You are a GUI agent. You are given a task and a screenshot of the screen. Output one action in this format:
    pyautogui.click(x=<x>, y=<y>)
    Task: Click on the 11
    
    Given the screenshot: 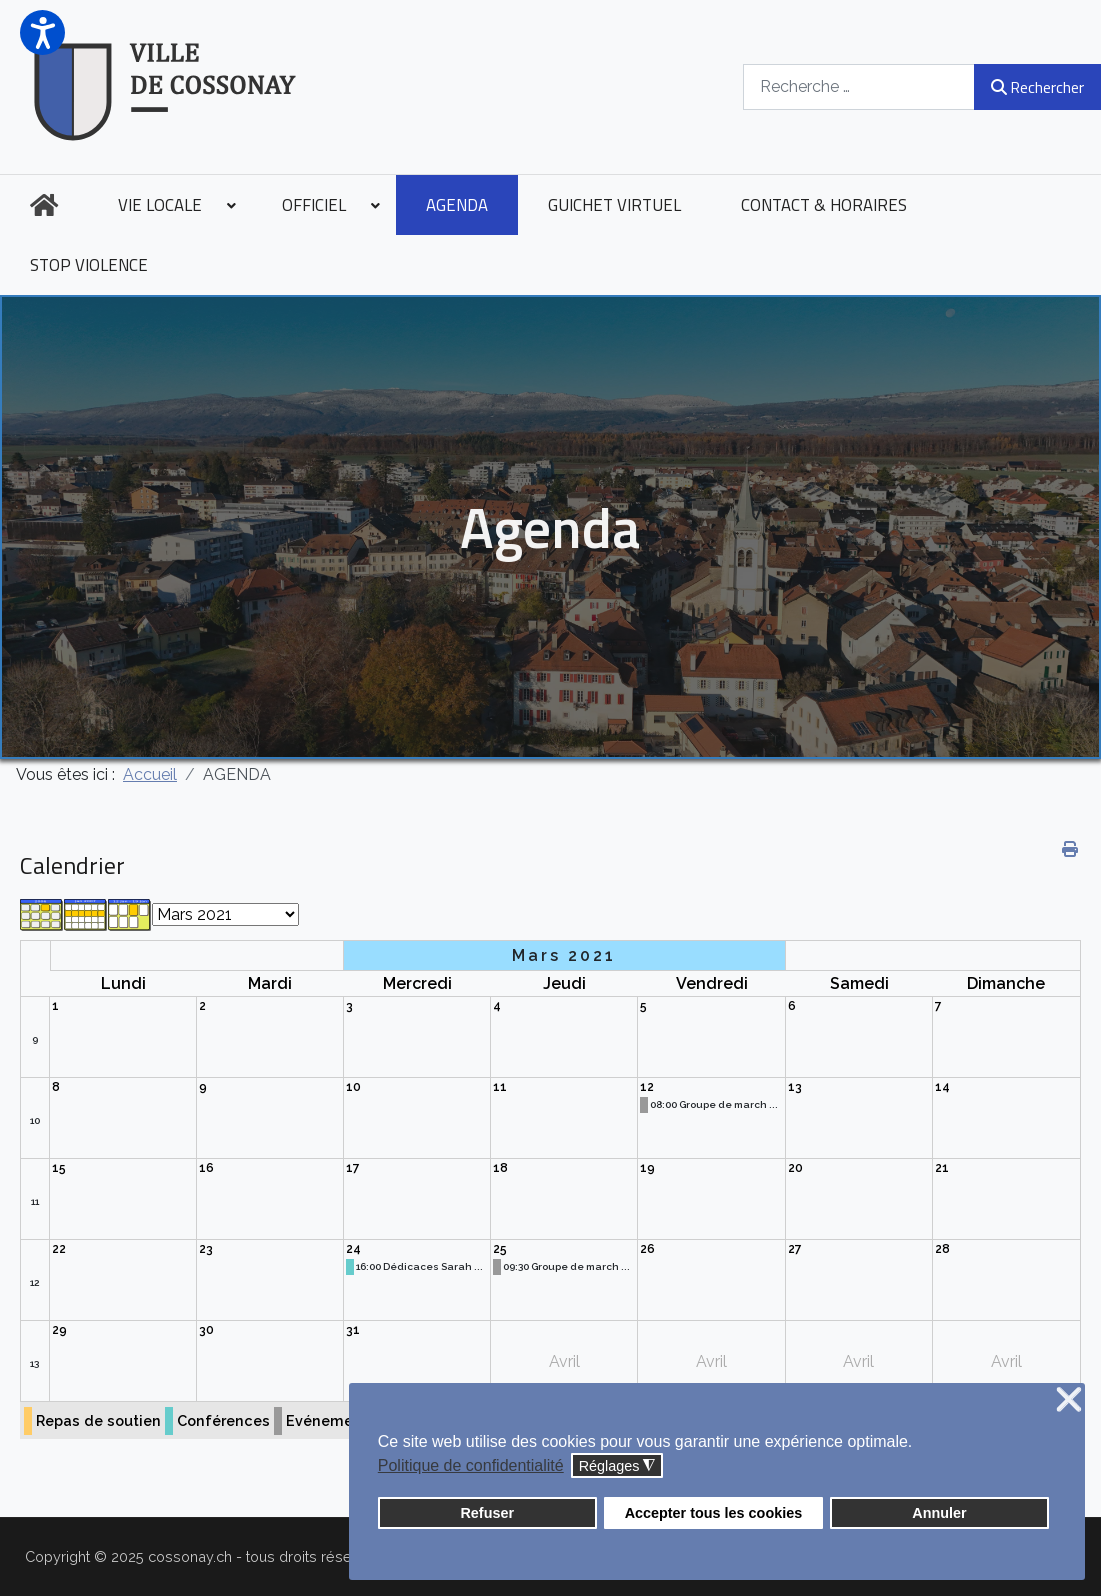 What is the action you would take?
    pyautogui.click(x=500, y=1087)
    